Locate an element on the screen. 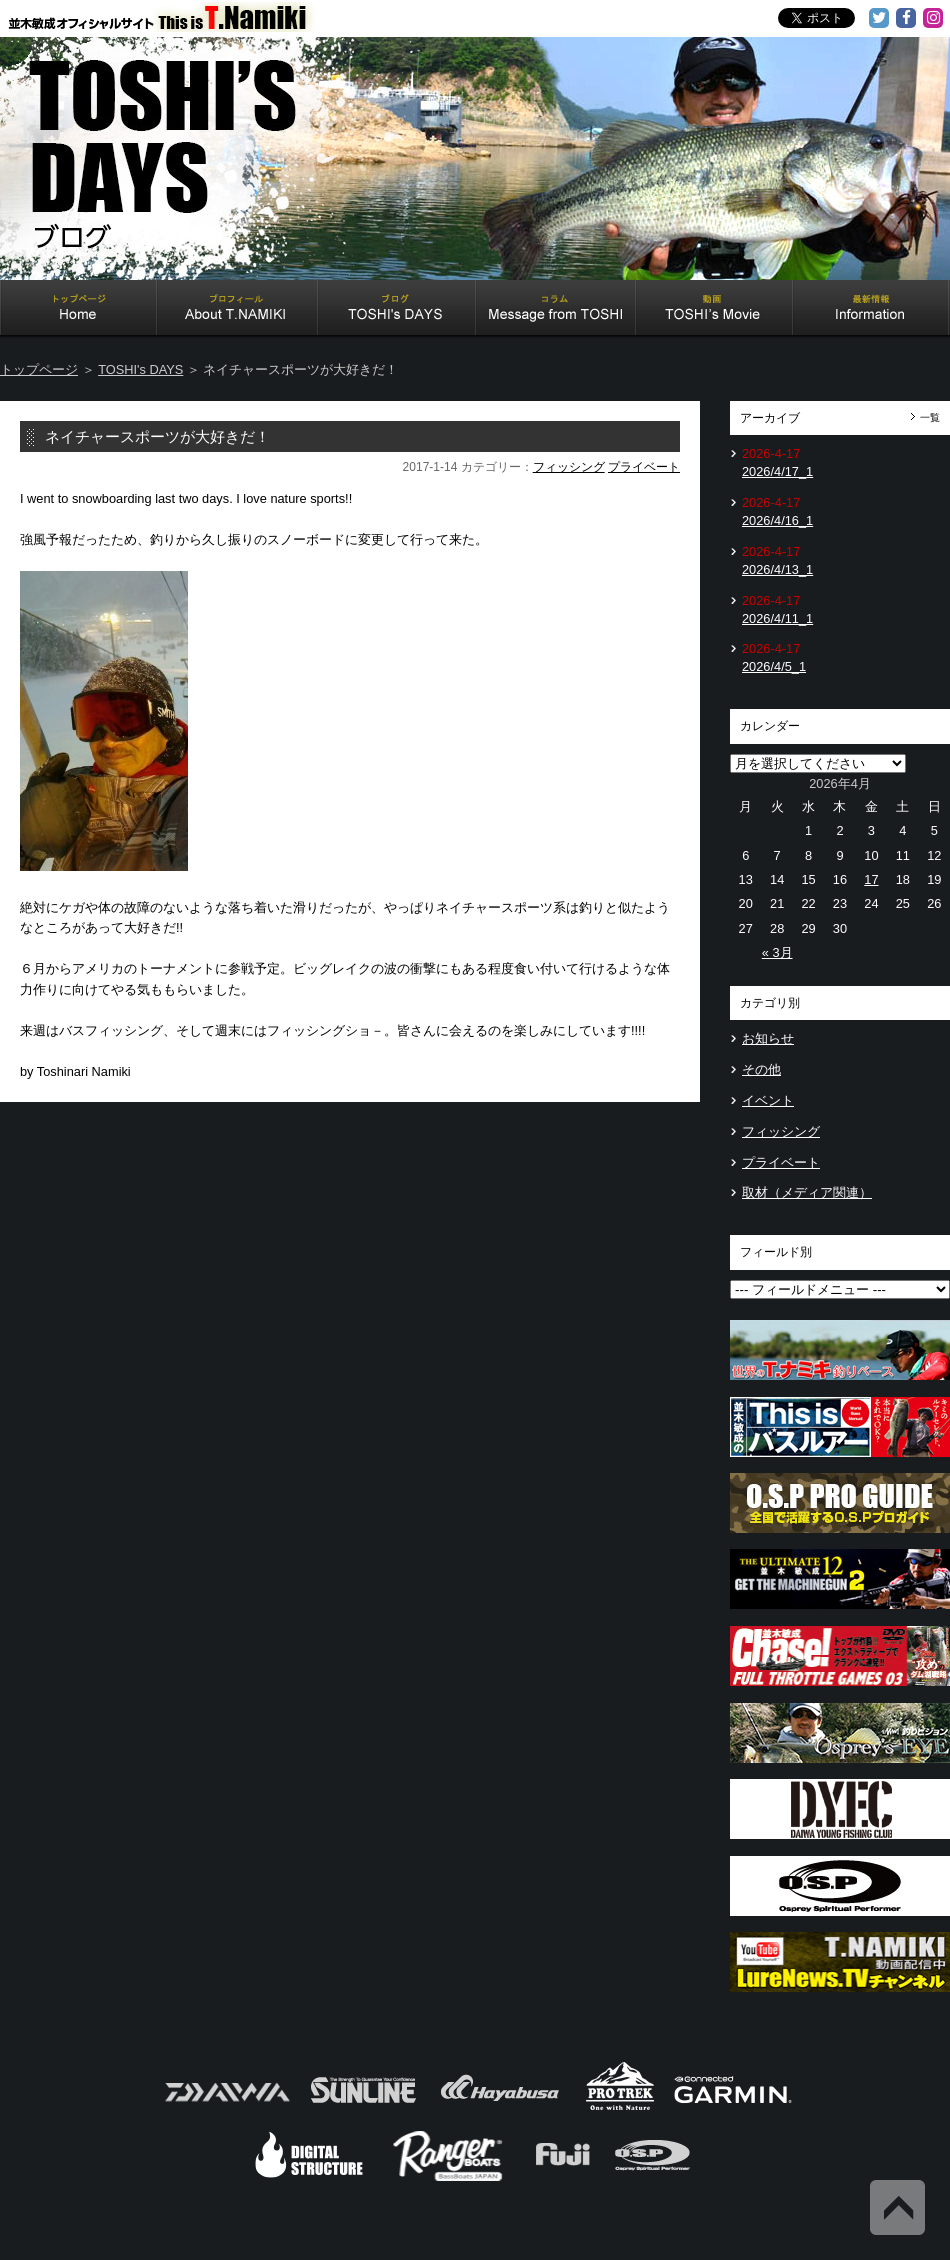 The image size is (950, 2260). 一覧 is located at coordinates (930, 417).